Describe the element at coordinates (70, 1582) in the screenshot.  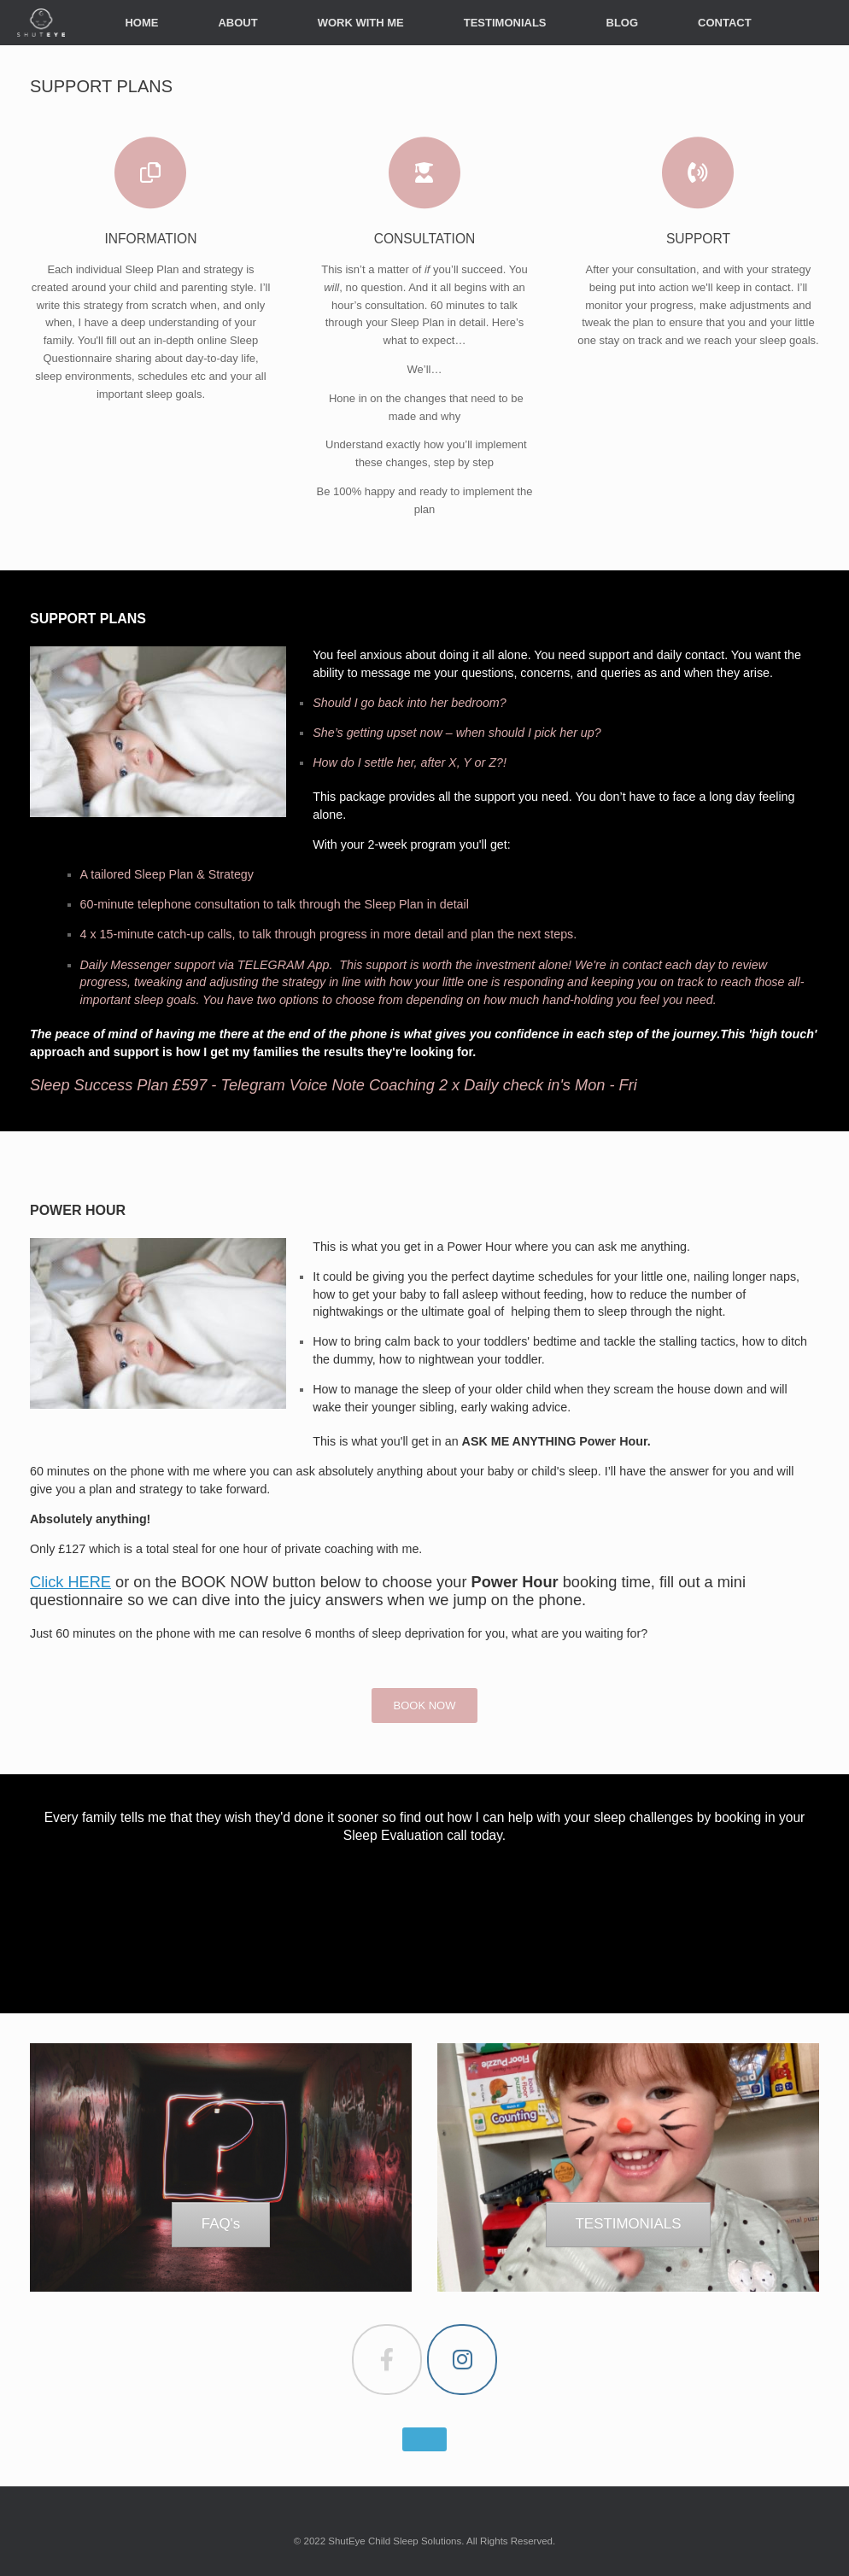
I see `Click HERE` at that location.